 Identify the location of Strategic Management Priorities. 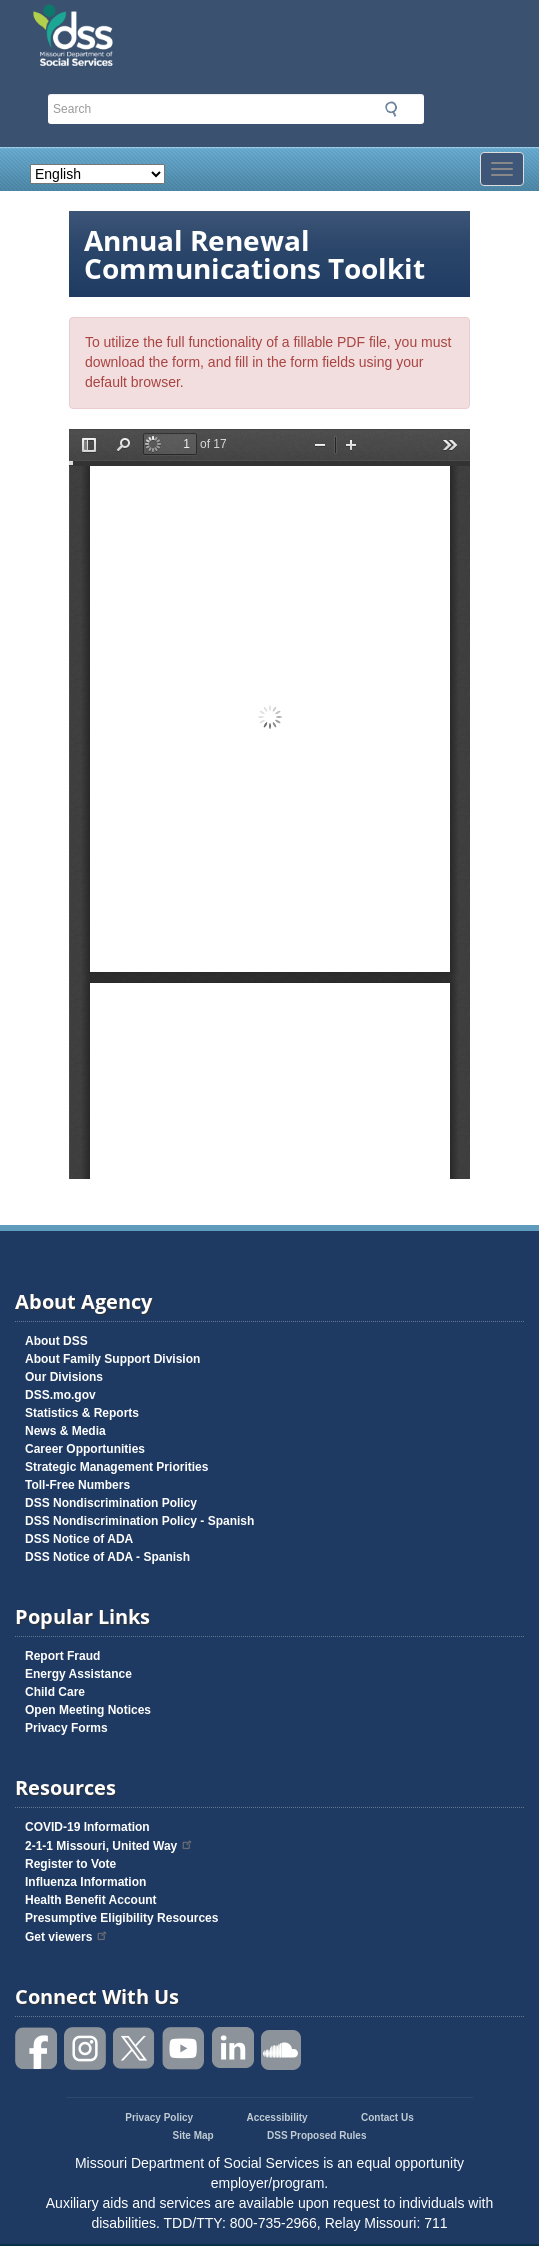
(116, 1467).